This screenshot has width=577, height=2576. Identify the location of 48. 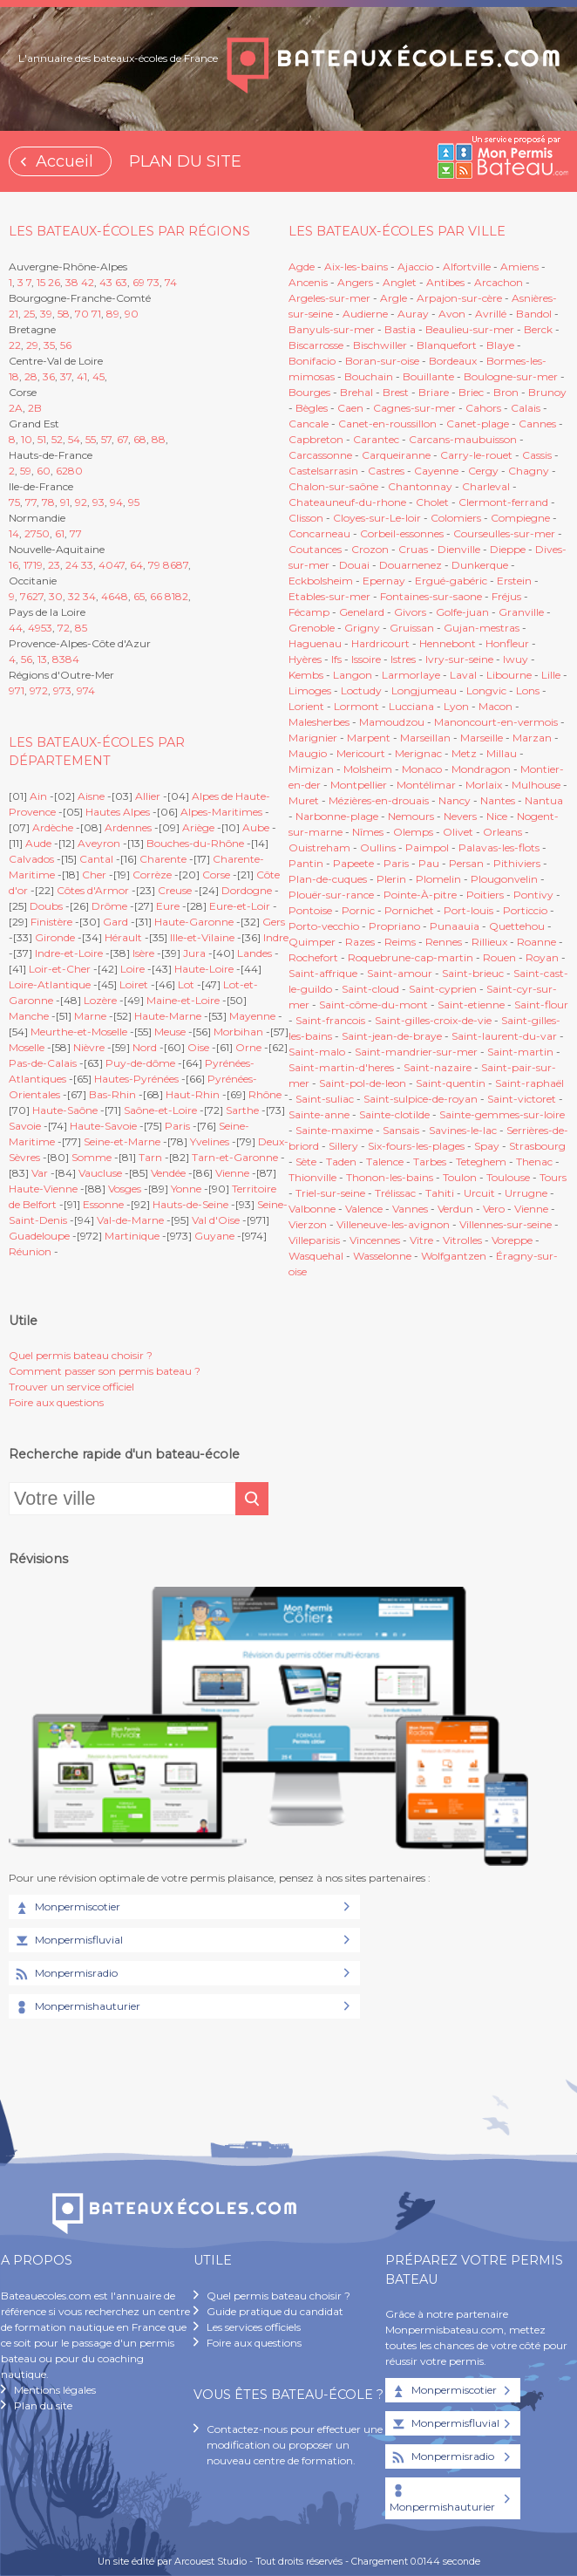
(121, 596).